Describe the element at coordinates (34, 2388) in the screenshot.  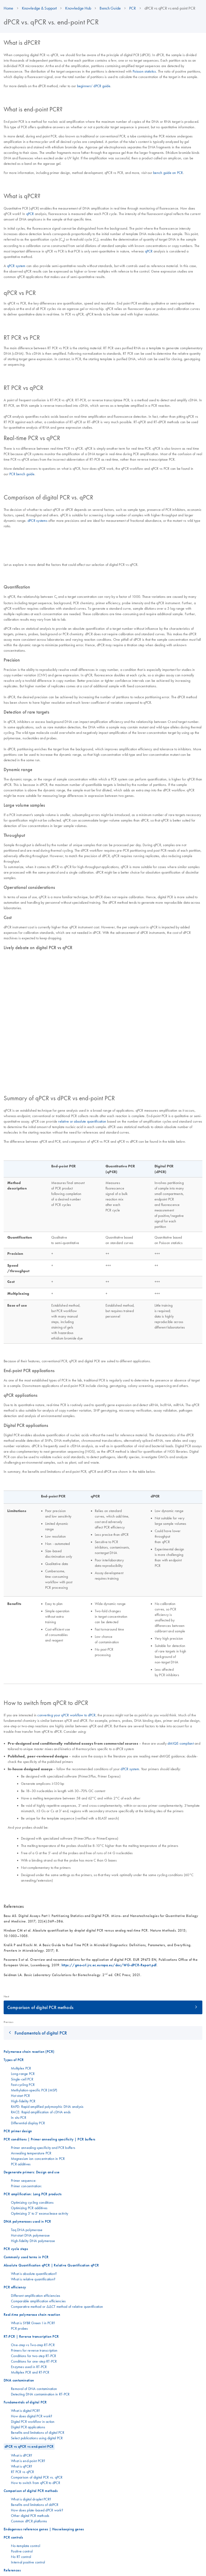
I see `Removal of DNA contamination` at that location.